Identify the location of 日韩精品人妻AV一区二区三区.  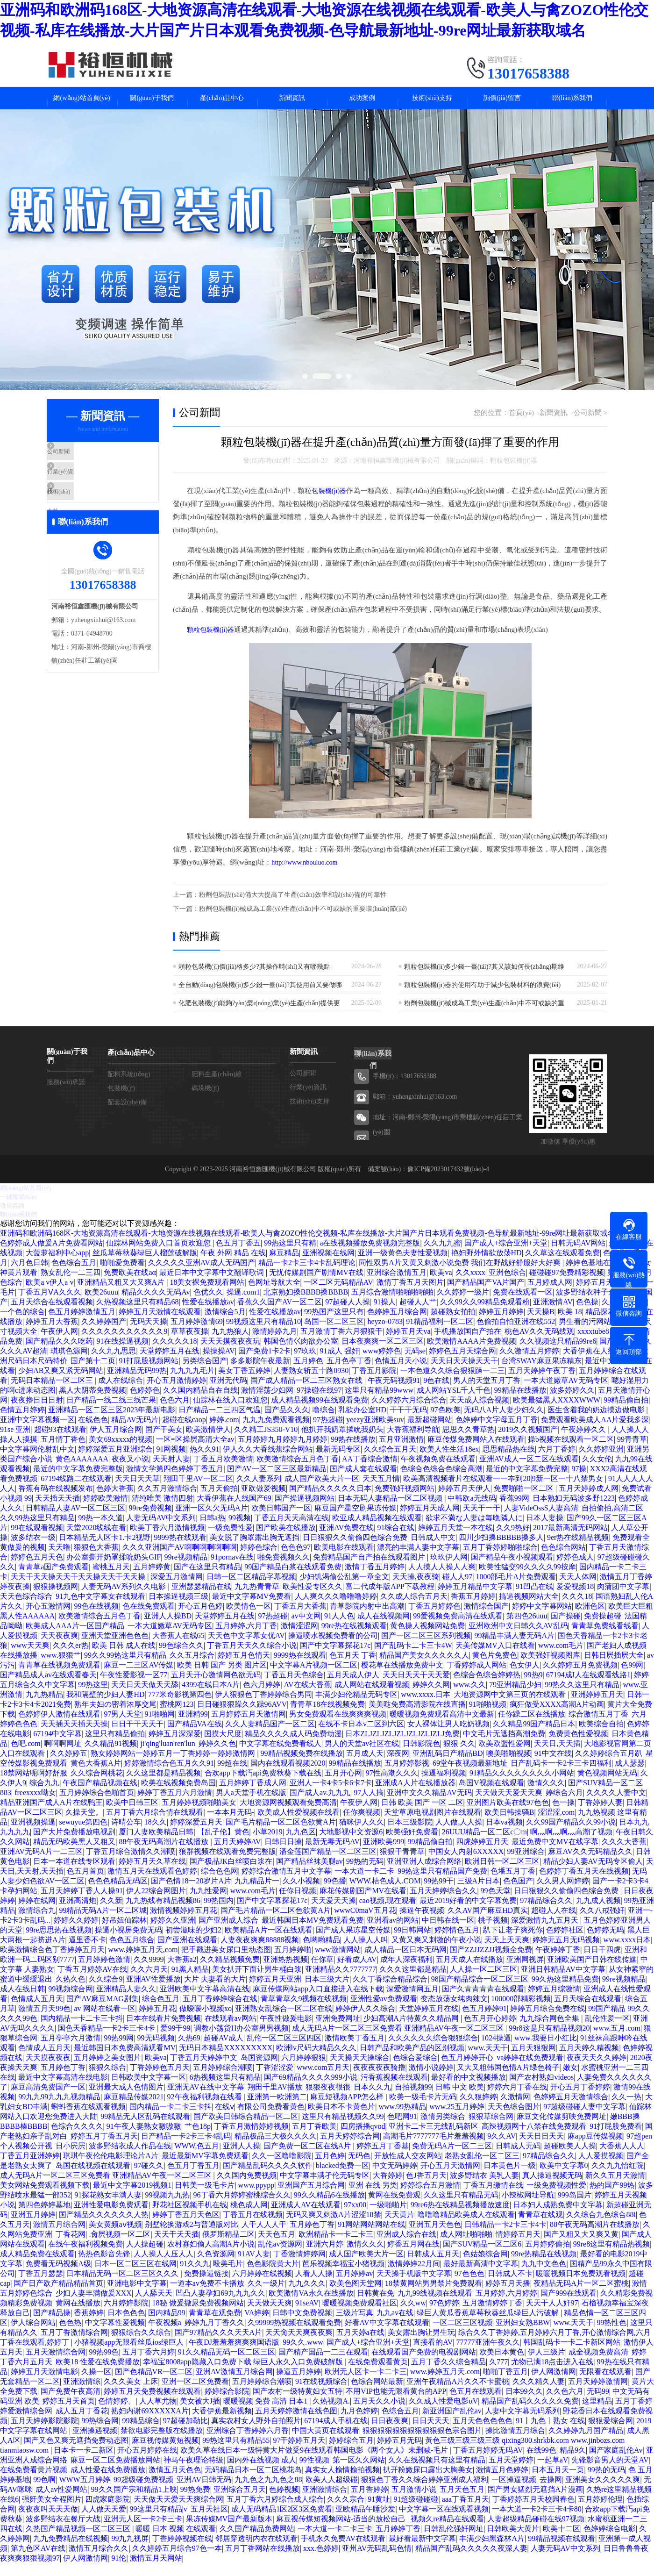
(75, 1520).